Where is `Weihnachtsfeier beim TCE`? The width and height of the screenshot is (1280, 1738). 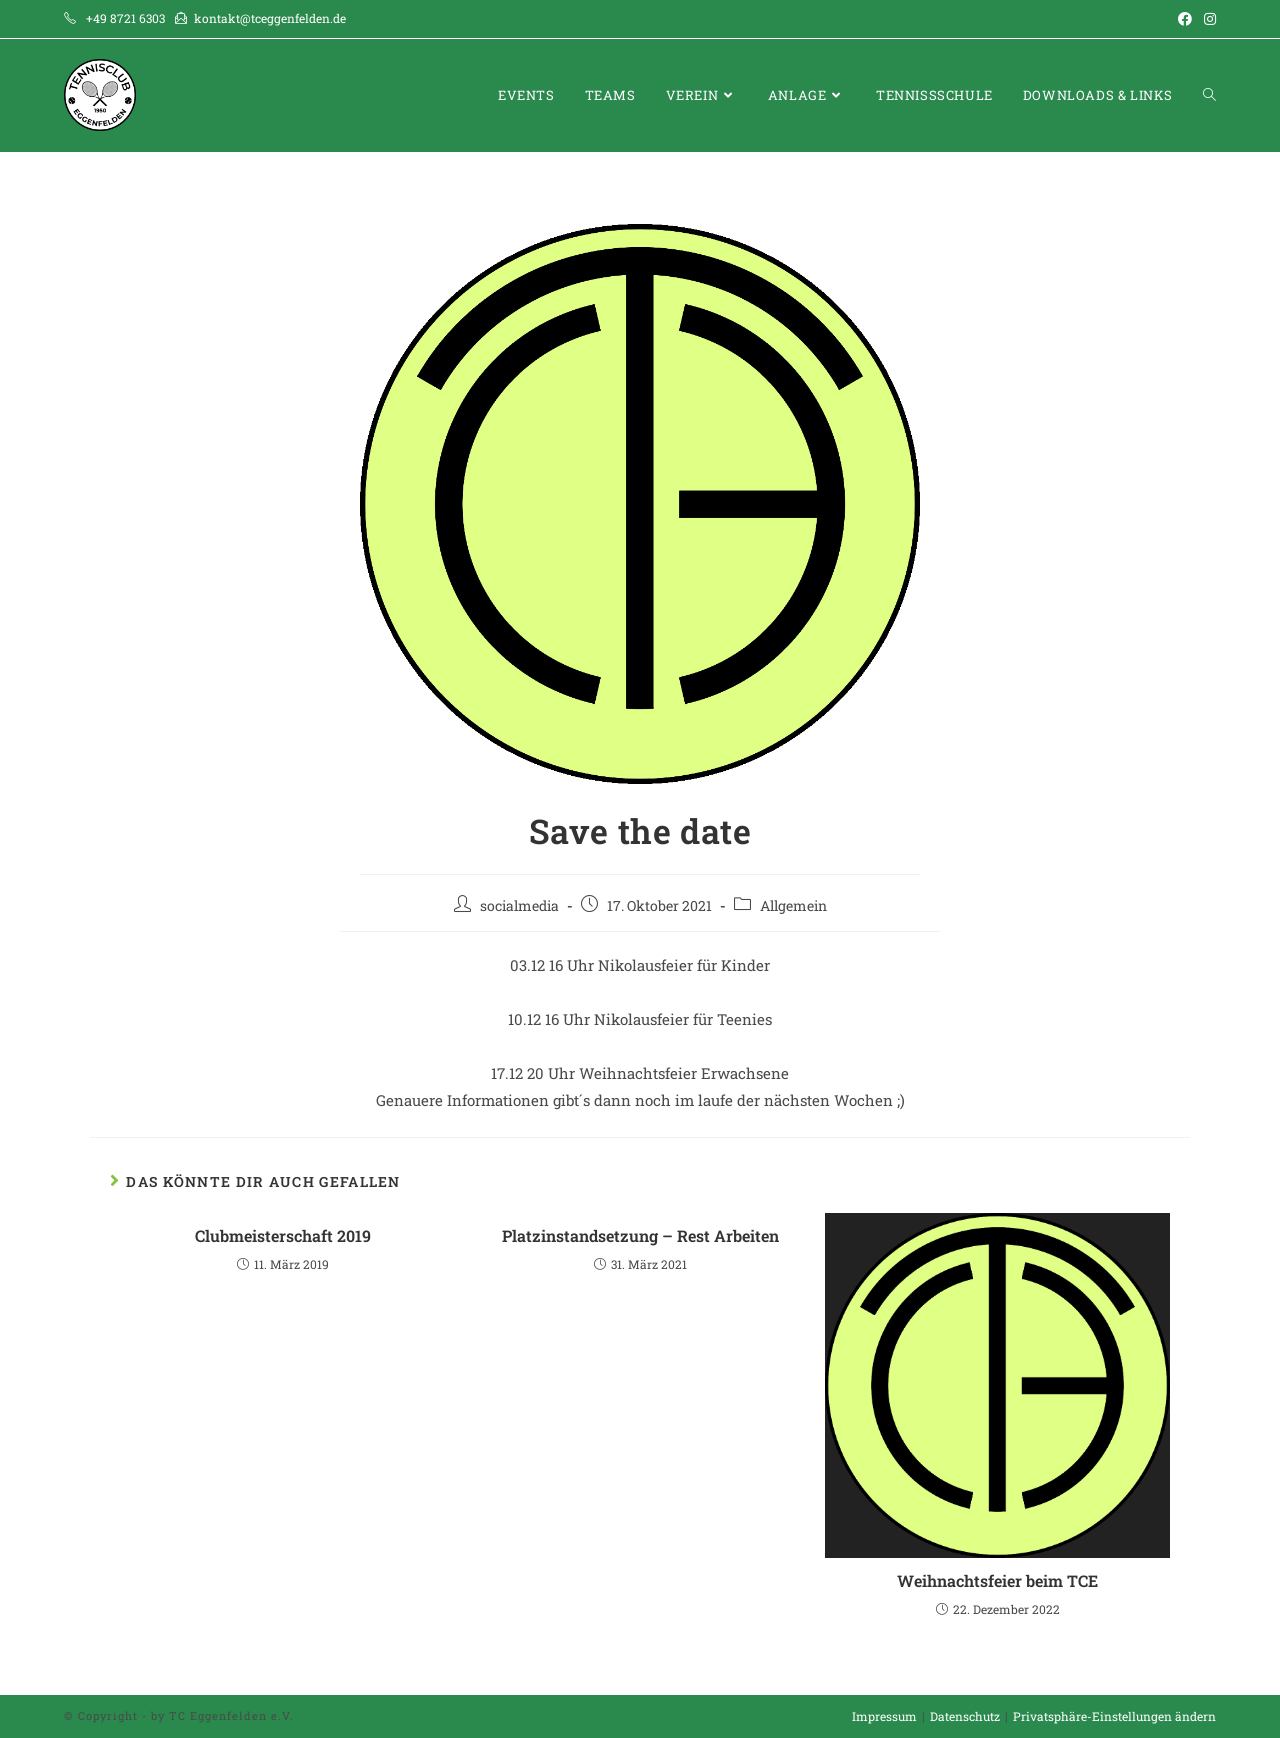 Weihnachtsfeier beim TCE is located at coordinates (997, 1580).